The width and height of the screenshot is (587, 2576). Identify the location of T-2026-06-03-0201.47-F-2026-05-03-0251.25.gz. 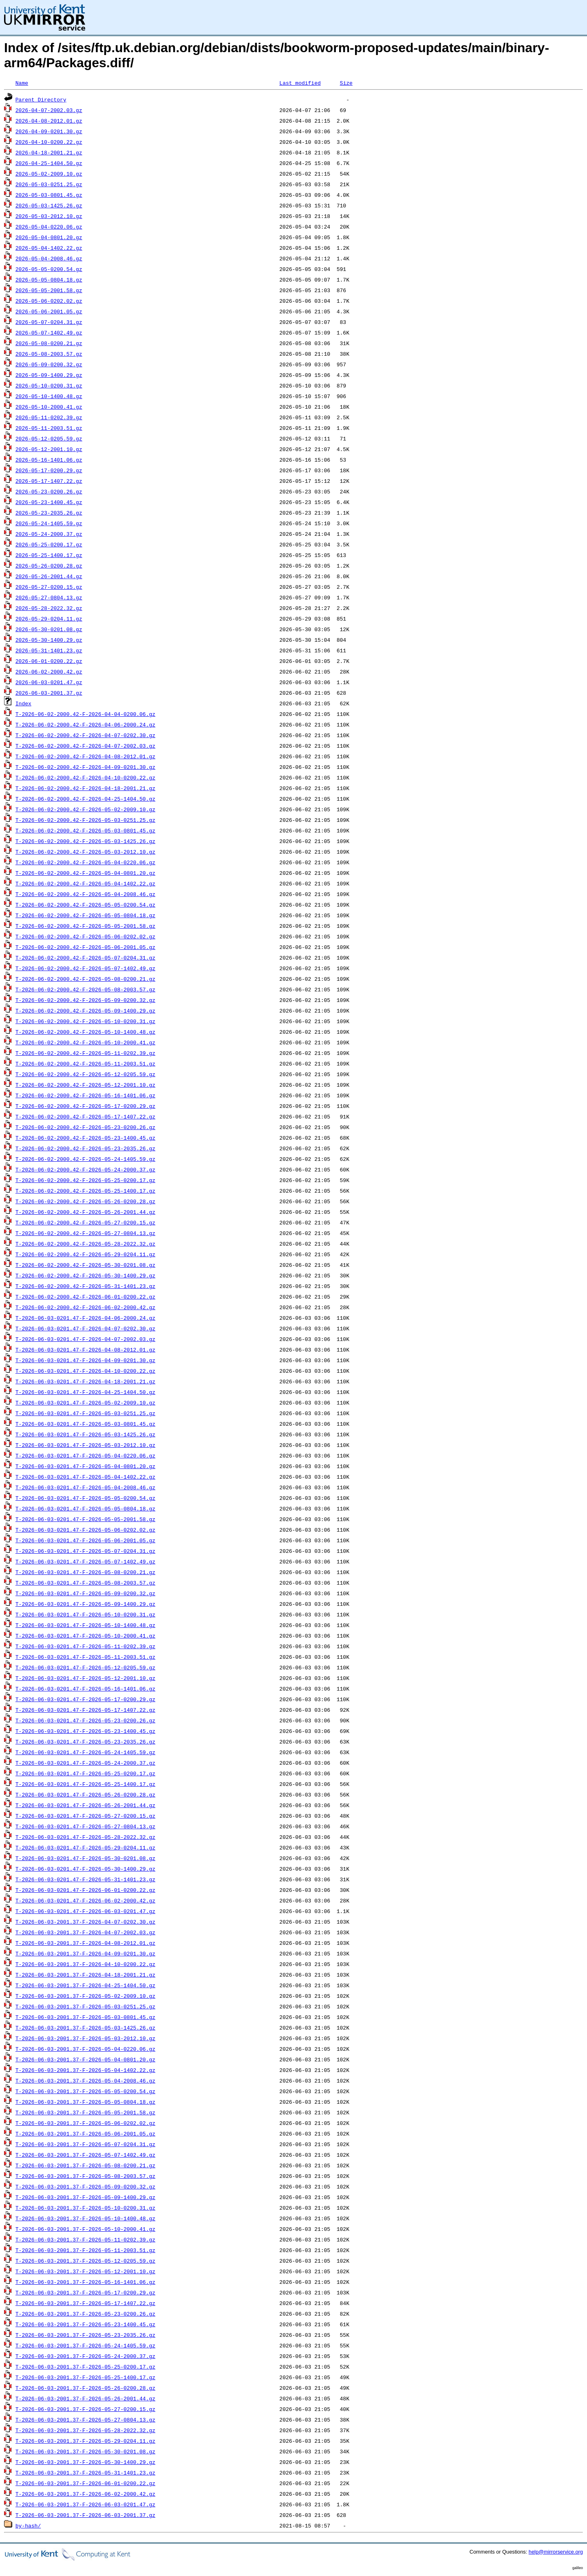
(85, 1413).